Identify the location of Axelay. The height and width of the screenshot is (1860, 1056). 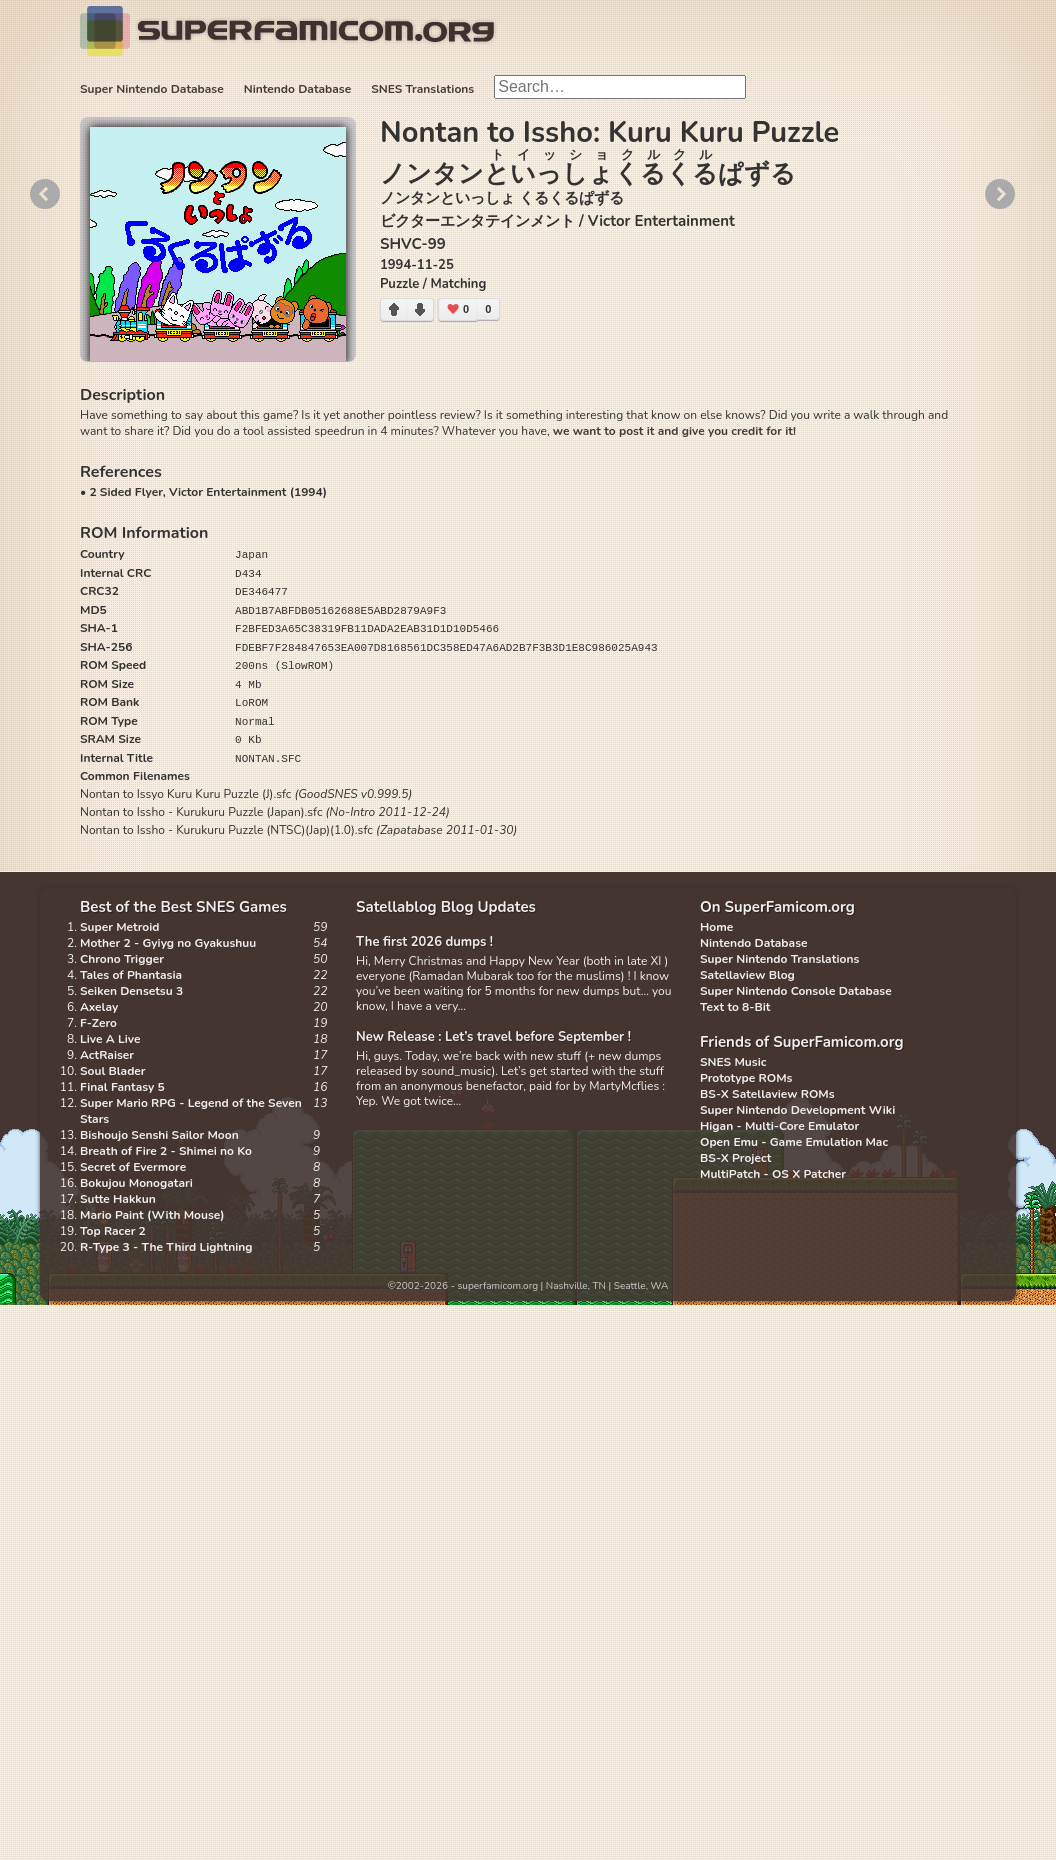
(99, 1007).